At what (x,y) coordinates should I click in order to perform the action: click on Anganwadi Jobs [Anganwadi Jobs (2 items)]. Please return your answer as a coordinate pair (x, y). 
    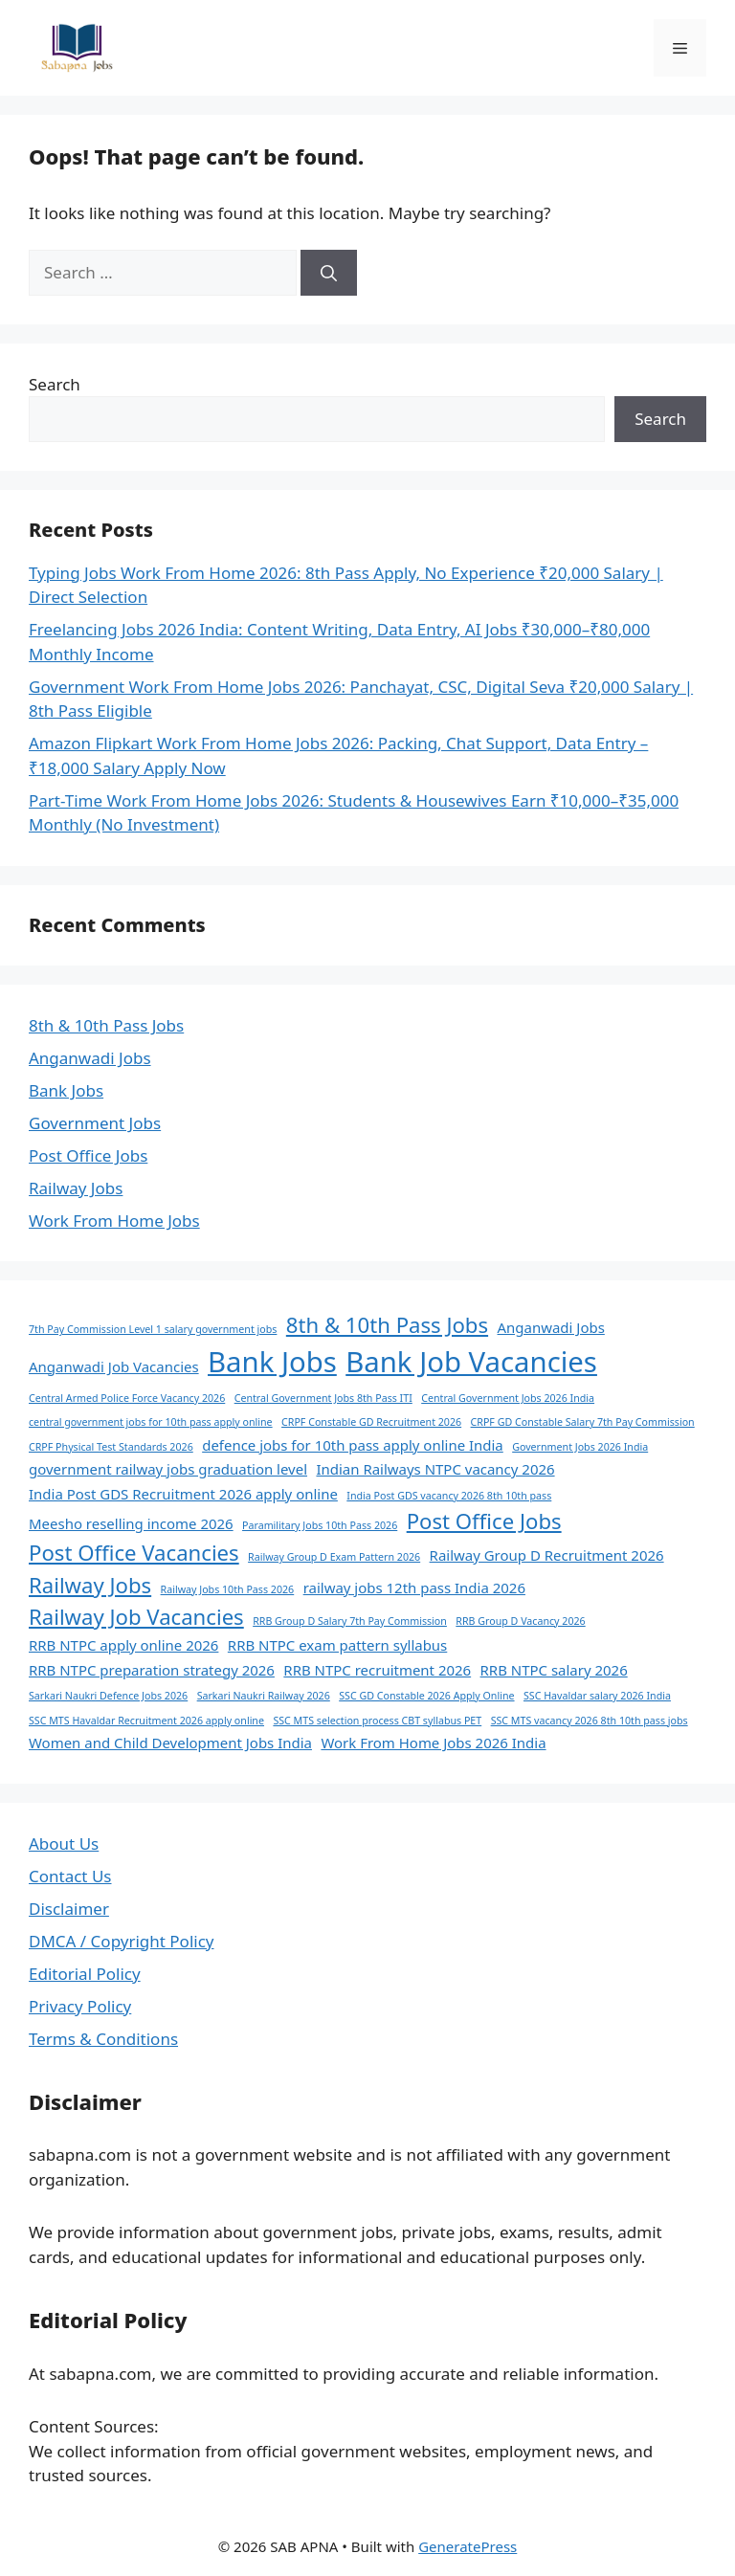
    Looking at the image, I should click on (551, 1327).